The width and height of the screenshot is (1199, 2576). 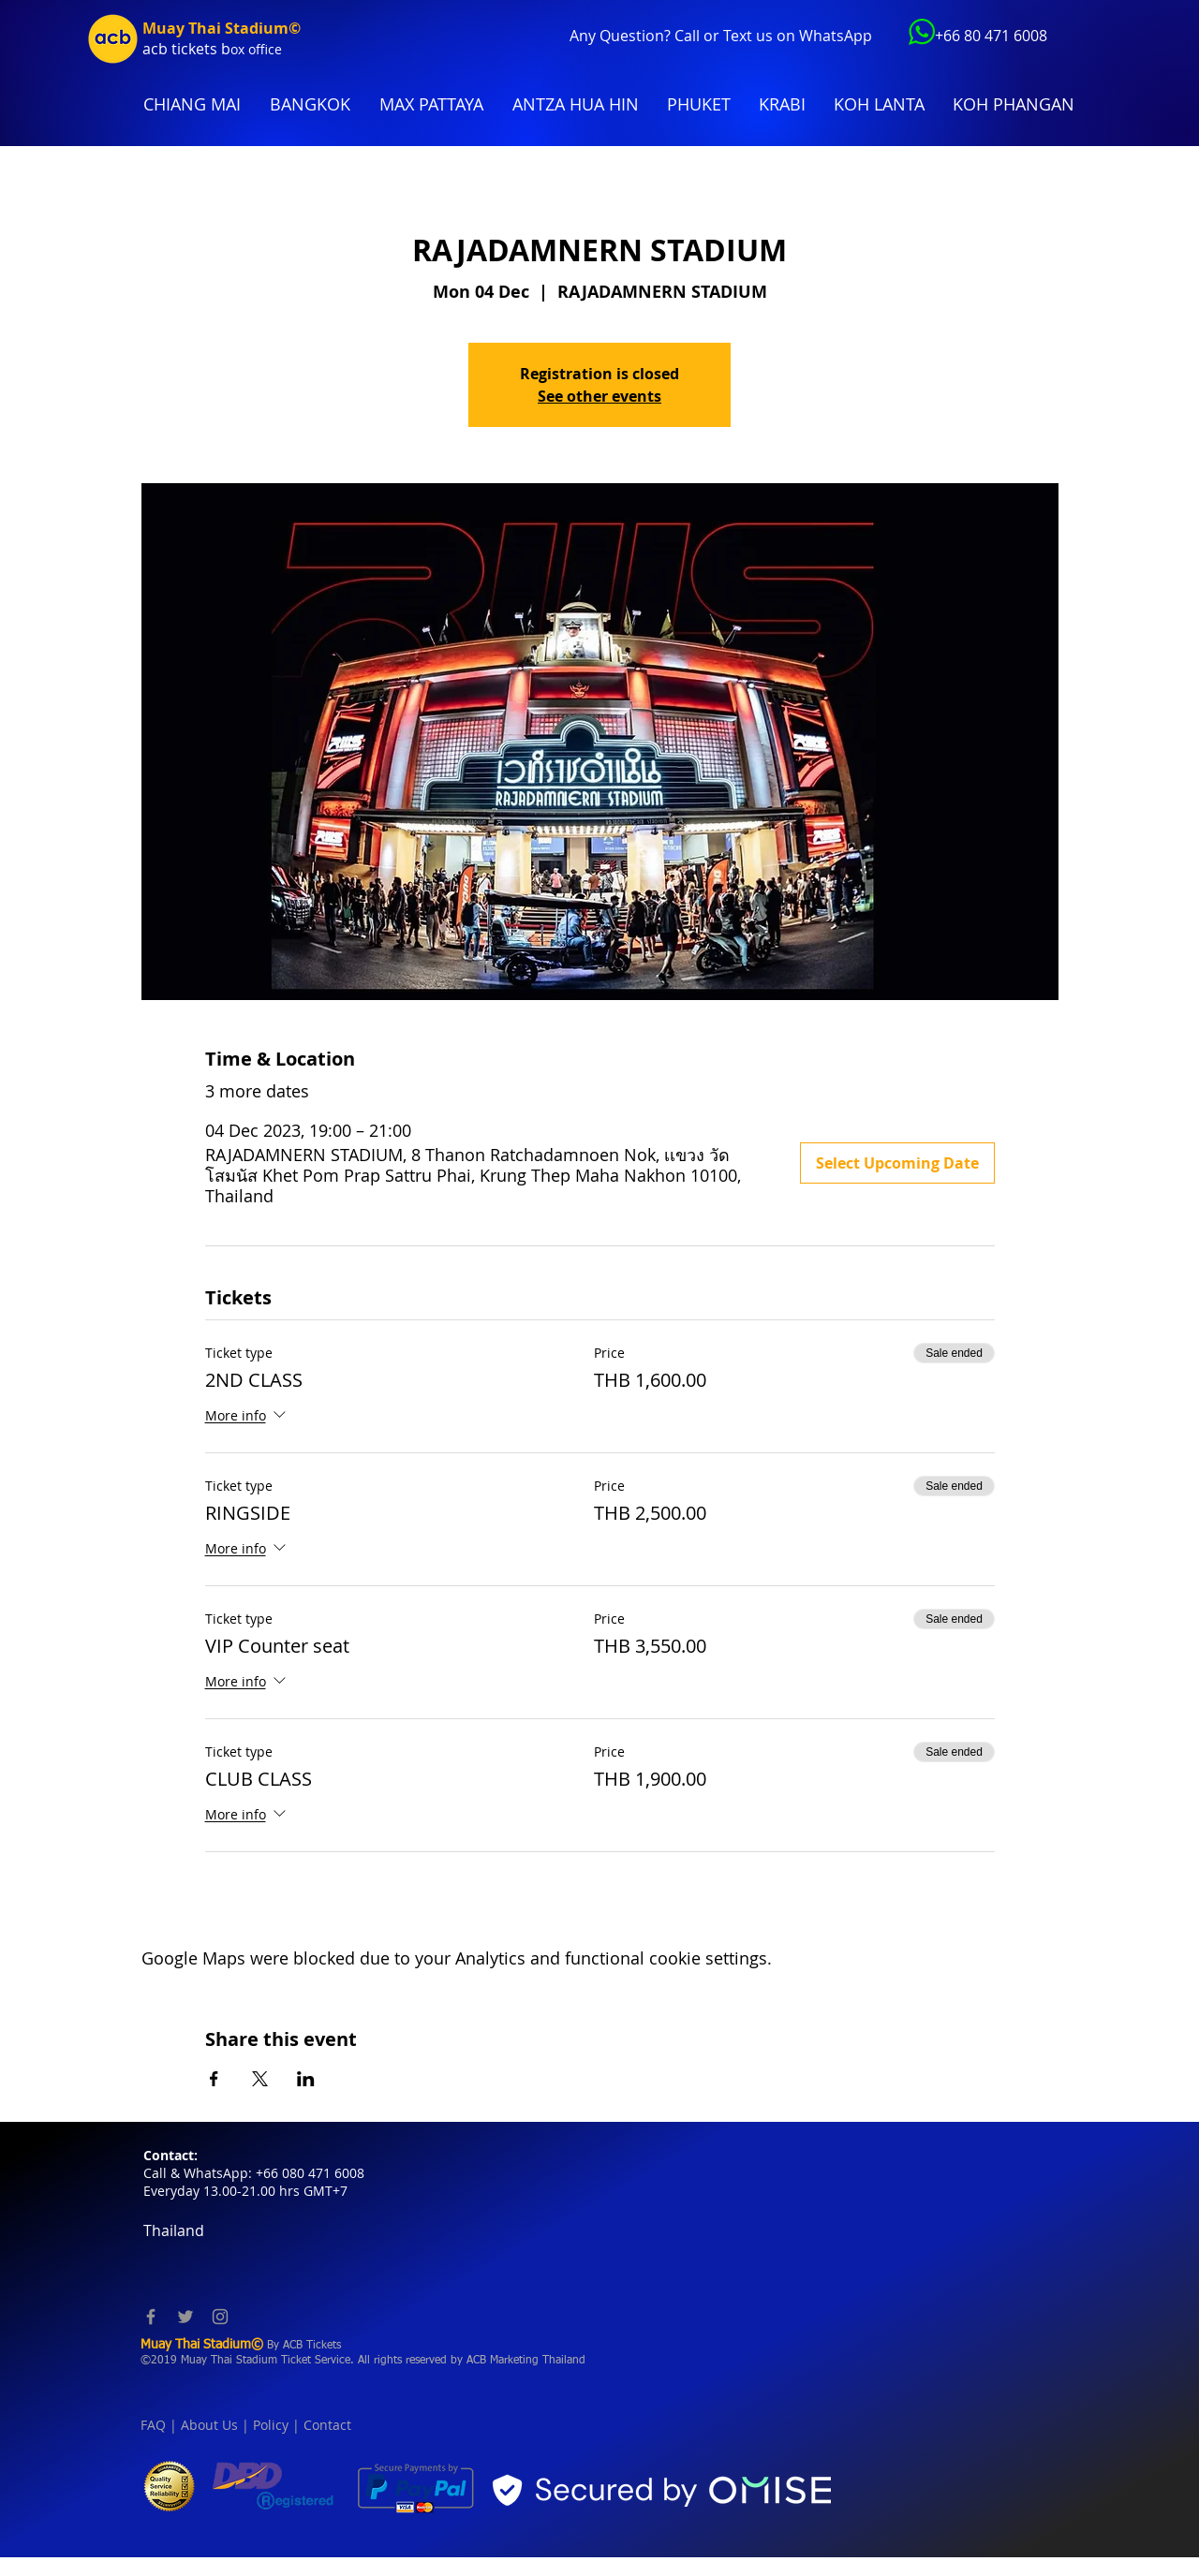 What do you see at coordinates (260, 2078) in the screenshot?
I see `[Share event on X]` at bounding box center [260, 2078].